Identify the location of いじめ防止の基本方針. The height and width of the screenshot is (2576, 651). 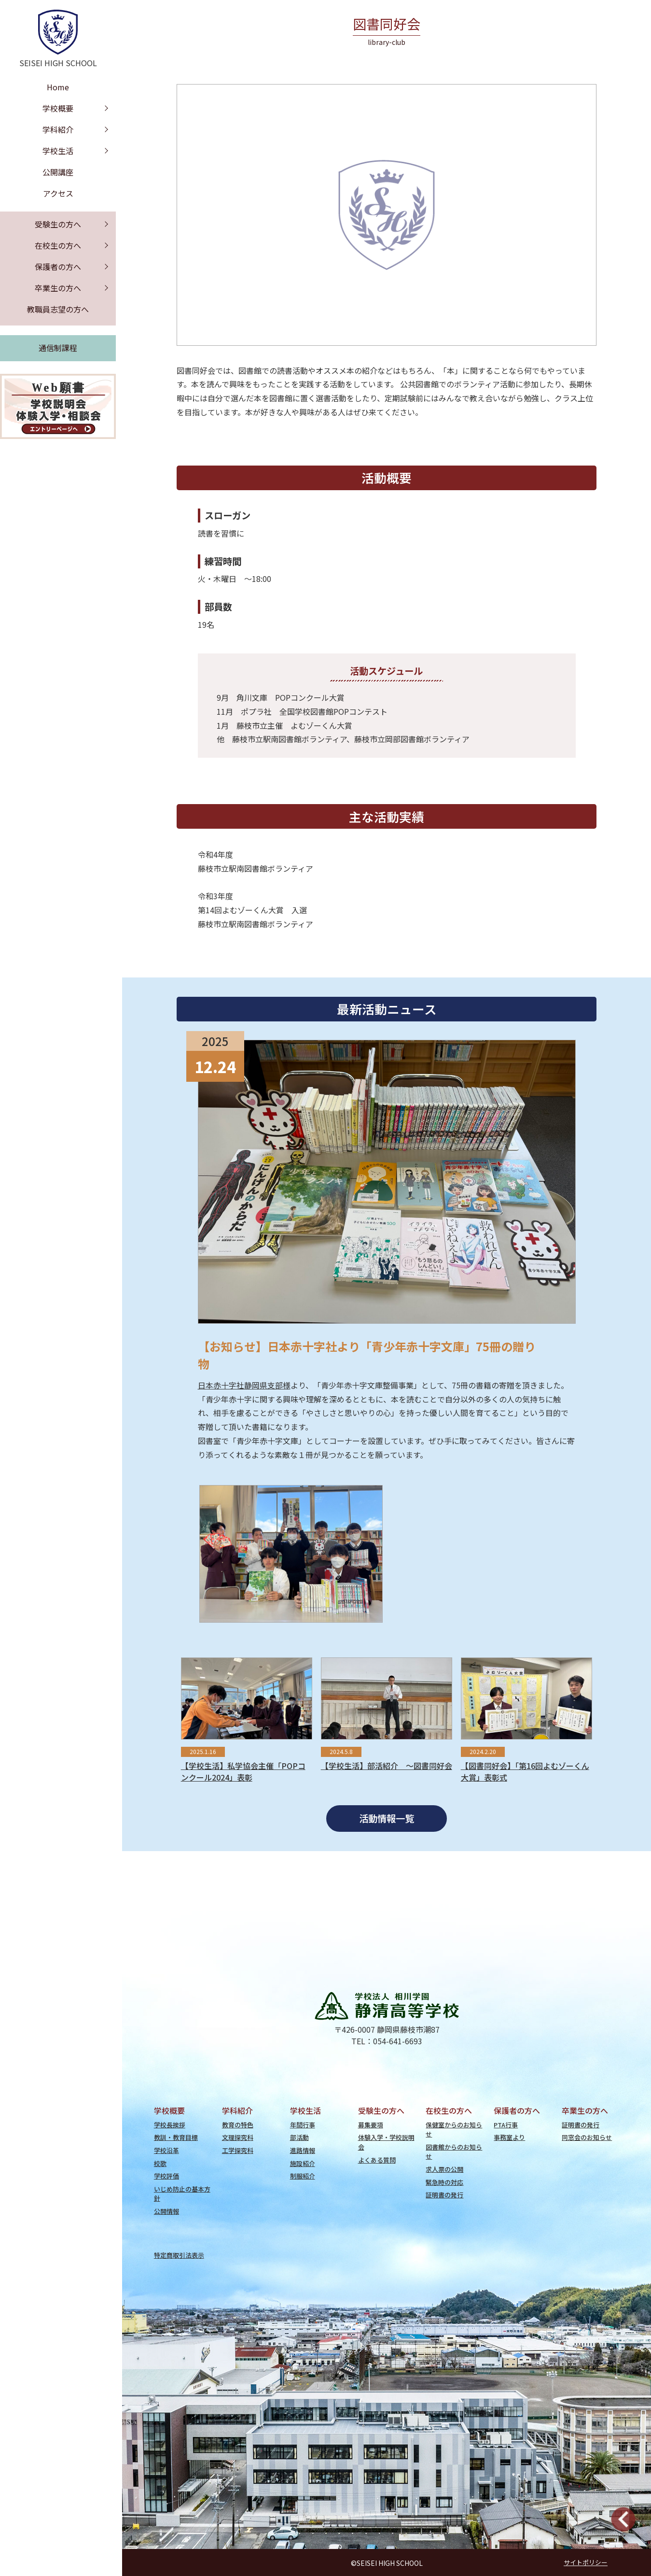
(182, 2193).